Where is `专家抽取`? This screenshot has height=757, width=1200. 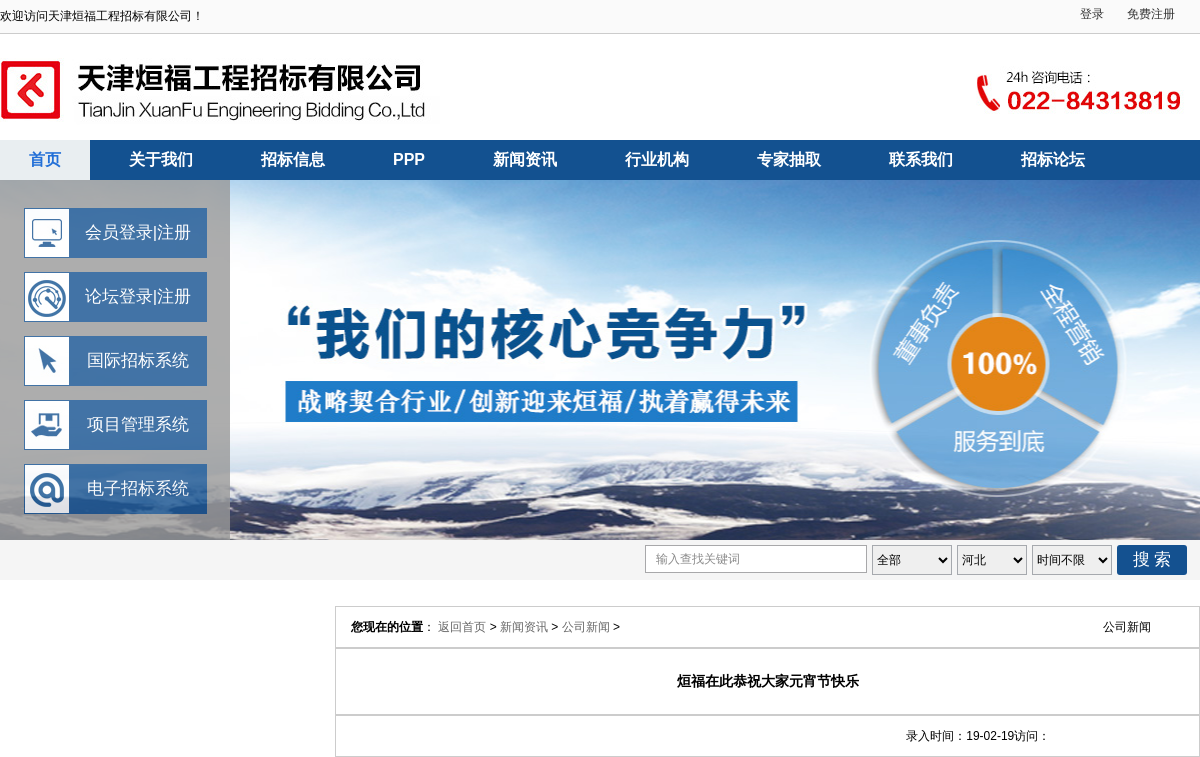
专家抽取 is located at coordinates (789, 159).